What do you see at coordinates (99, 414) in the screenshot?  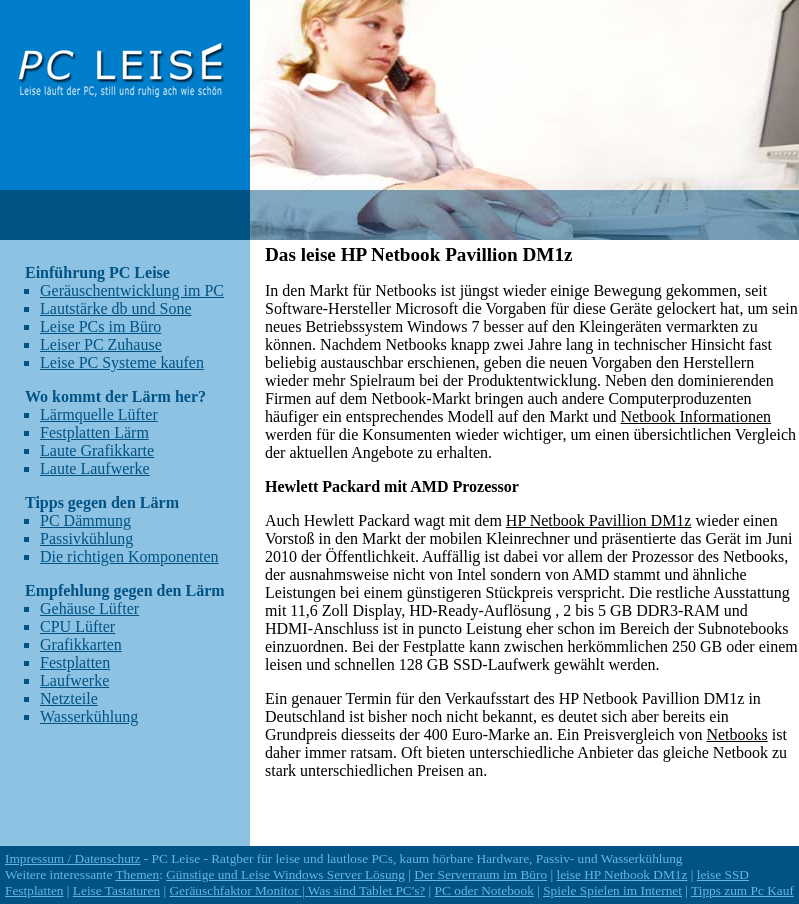 I see `Lärmquelle Lüfter` at bounding box center [99, 414].